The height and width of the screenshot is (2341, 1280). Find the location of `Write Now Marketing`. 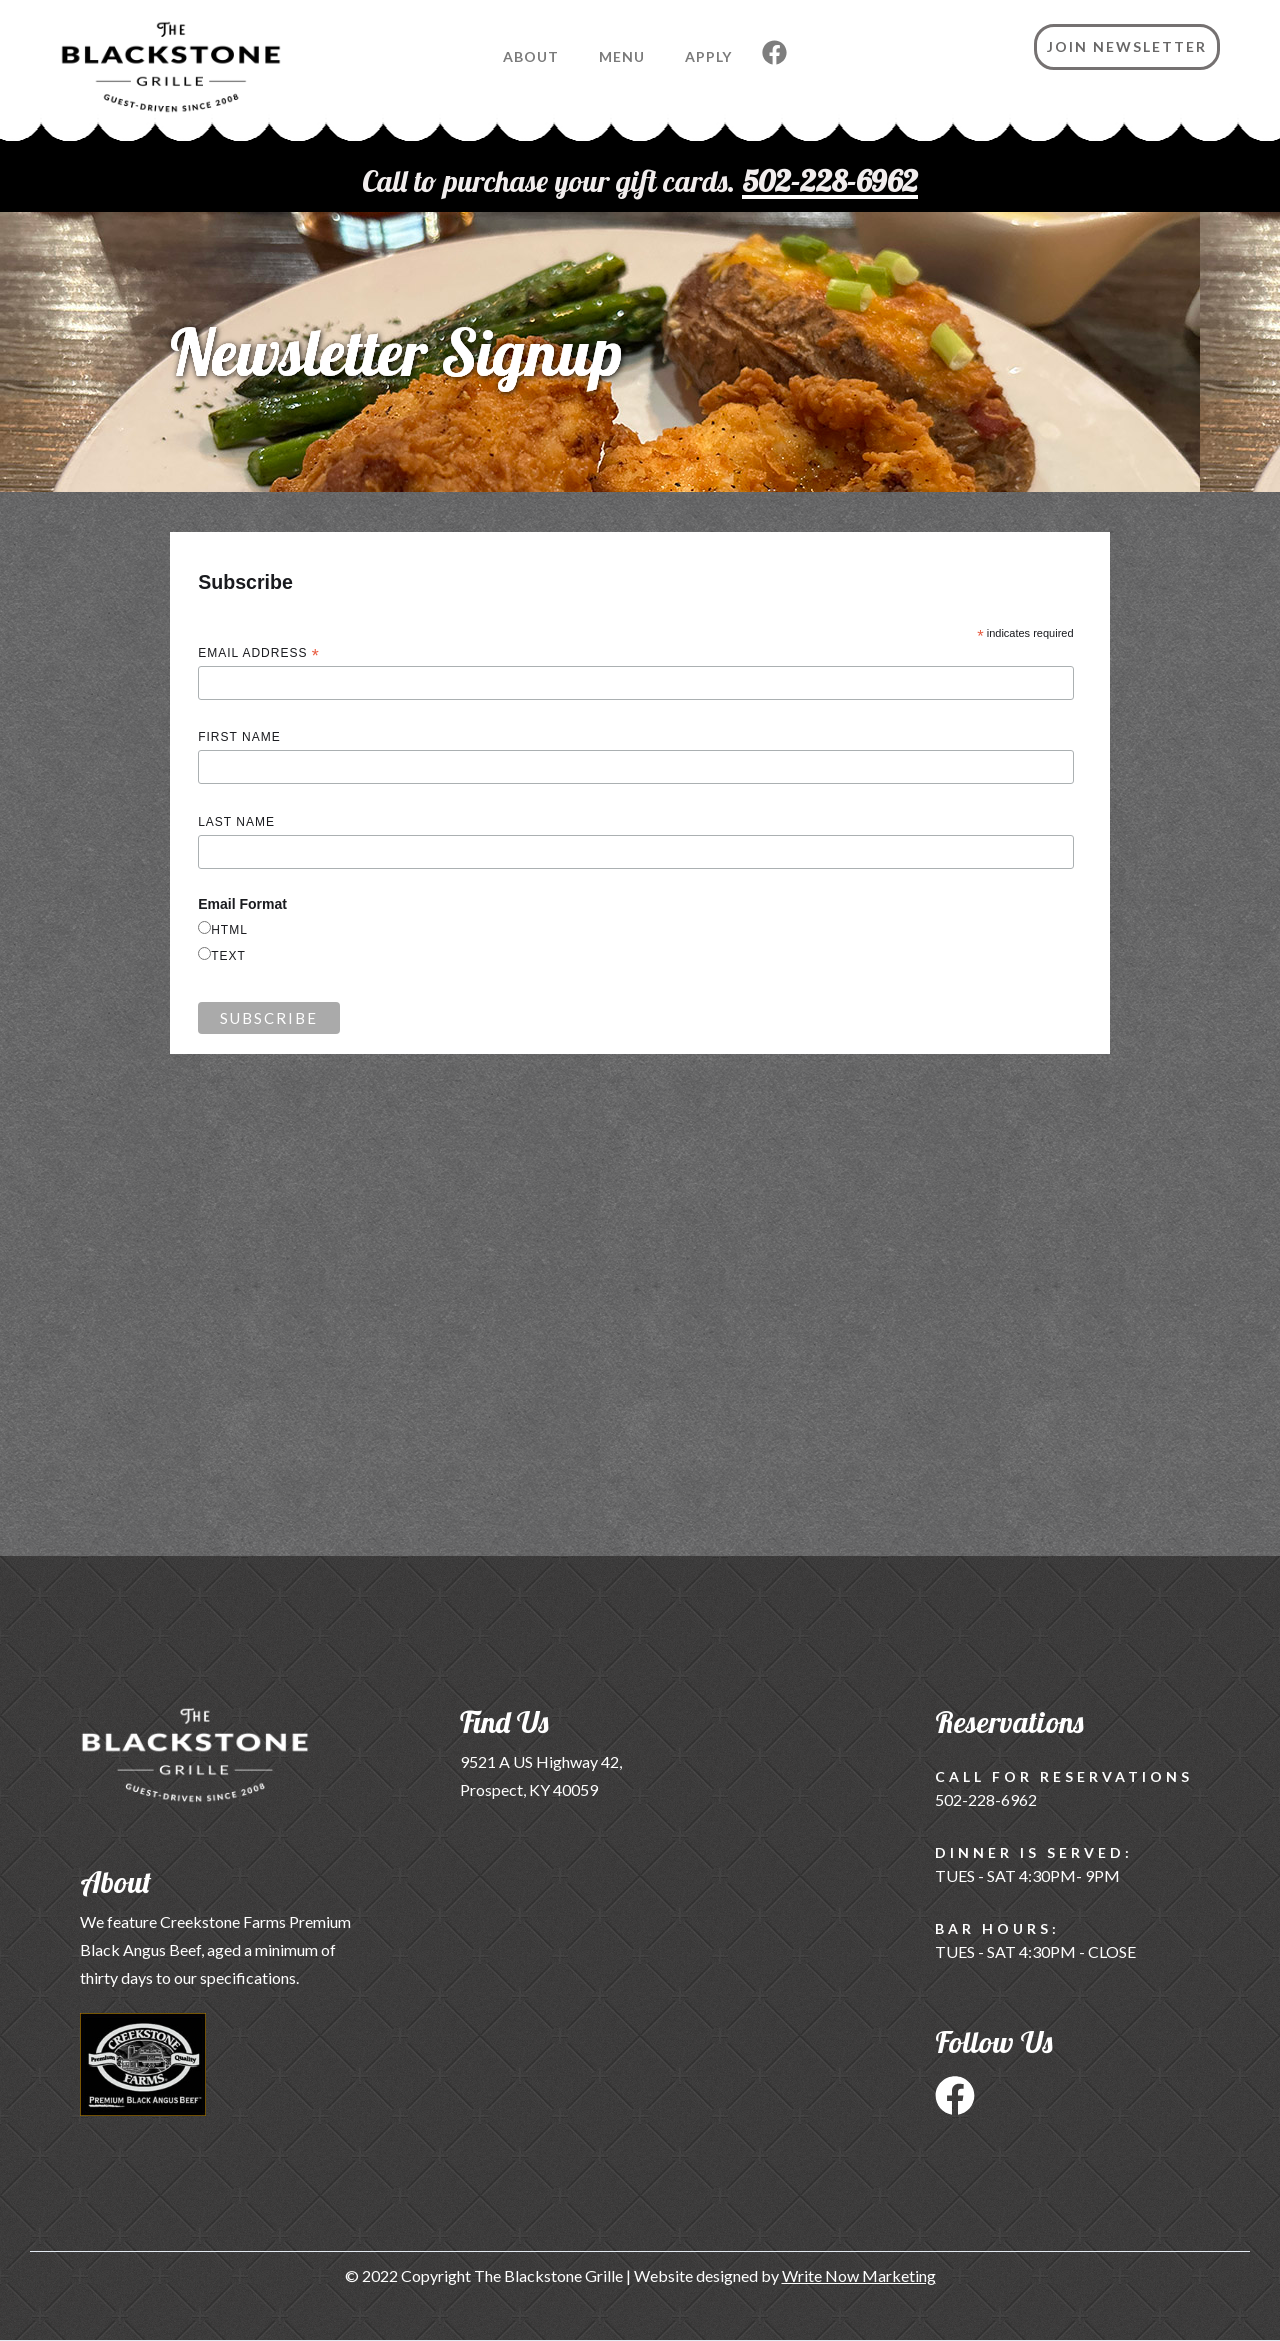

Write Now Marketing is located at coordinates (859, 2275).